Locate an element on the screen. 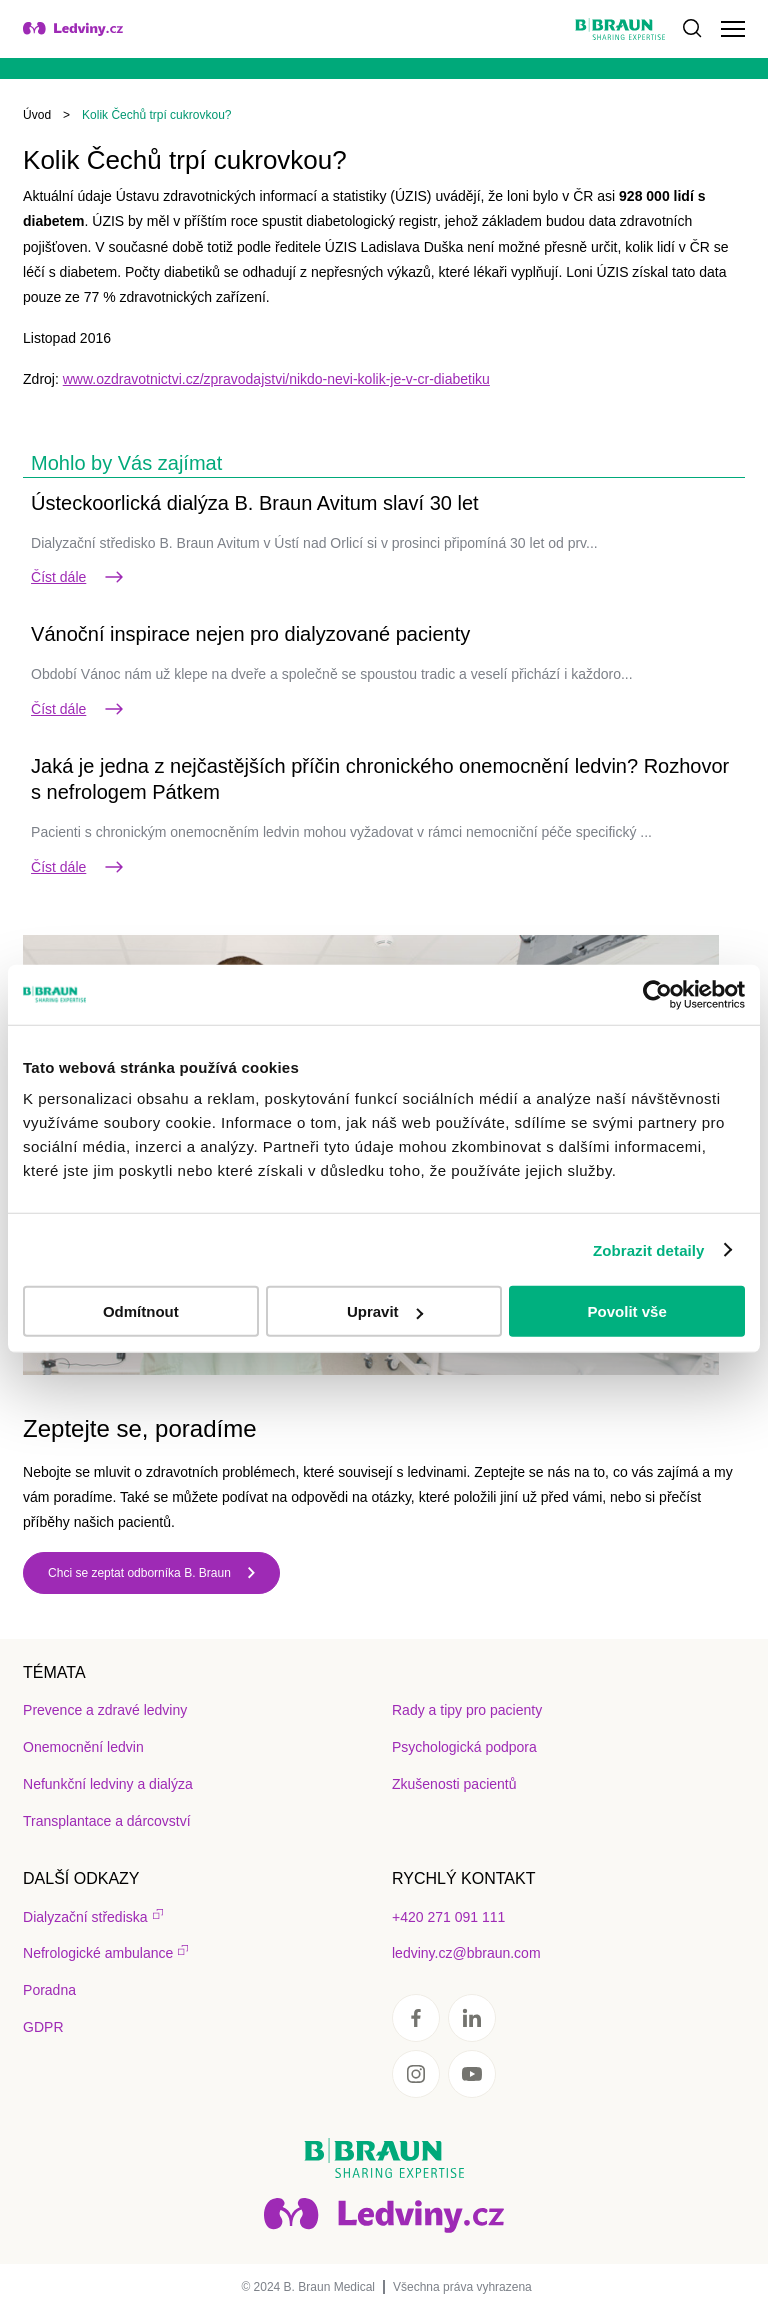  Nefrologické ambulance is located at coordinates (98, 1953).